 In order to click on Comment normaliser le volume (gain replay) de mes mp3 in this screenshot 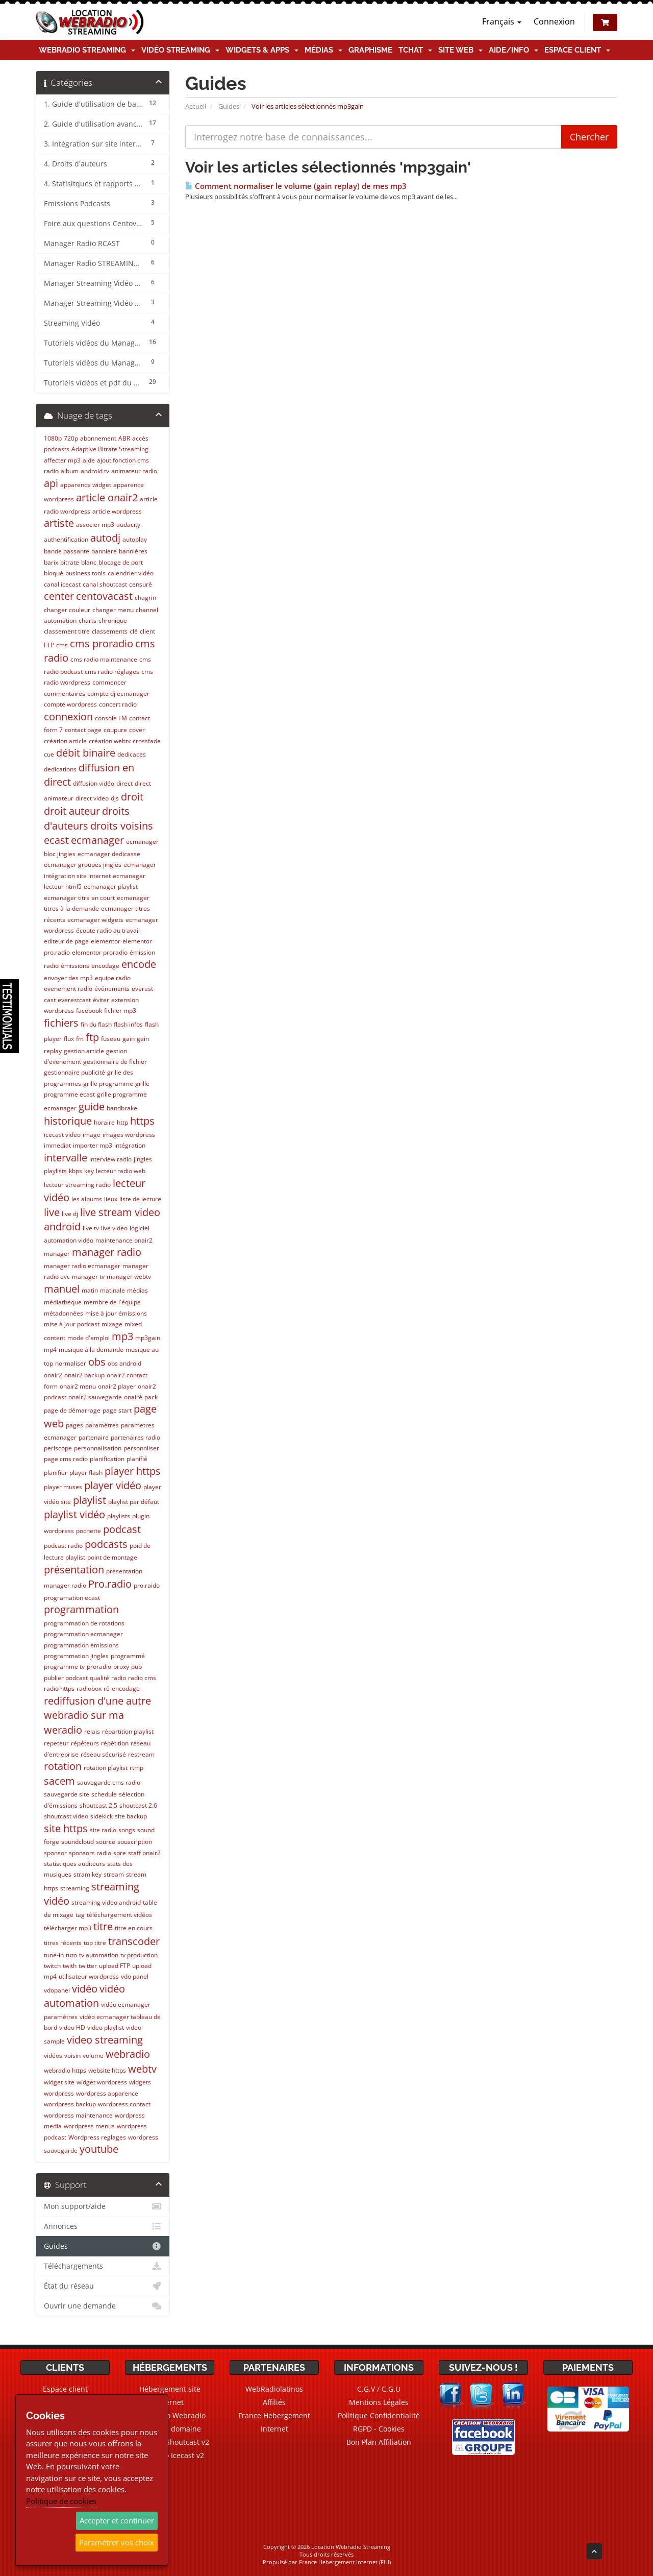, I will do `click(296, 186)`.